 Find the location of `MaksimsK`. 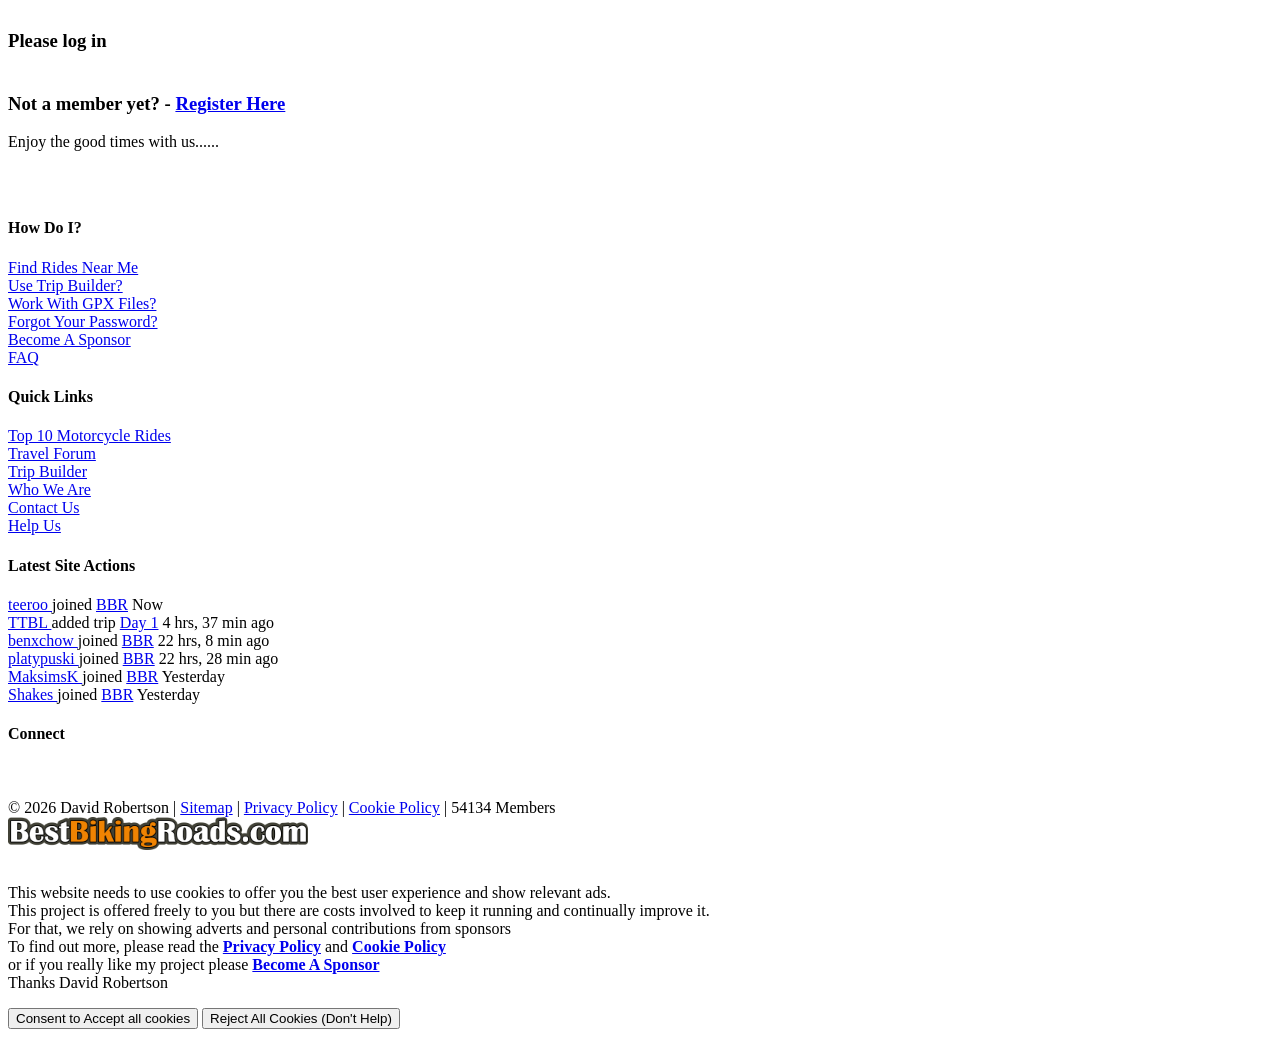

MaksimsK is located at coordinates (45, 676).